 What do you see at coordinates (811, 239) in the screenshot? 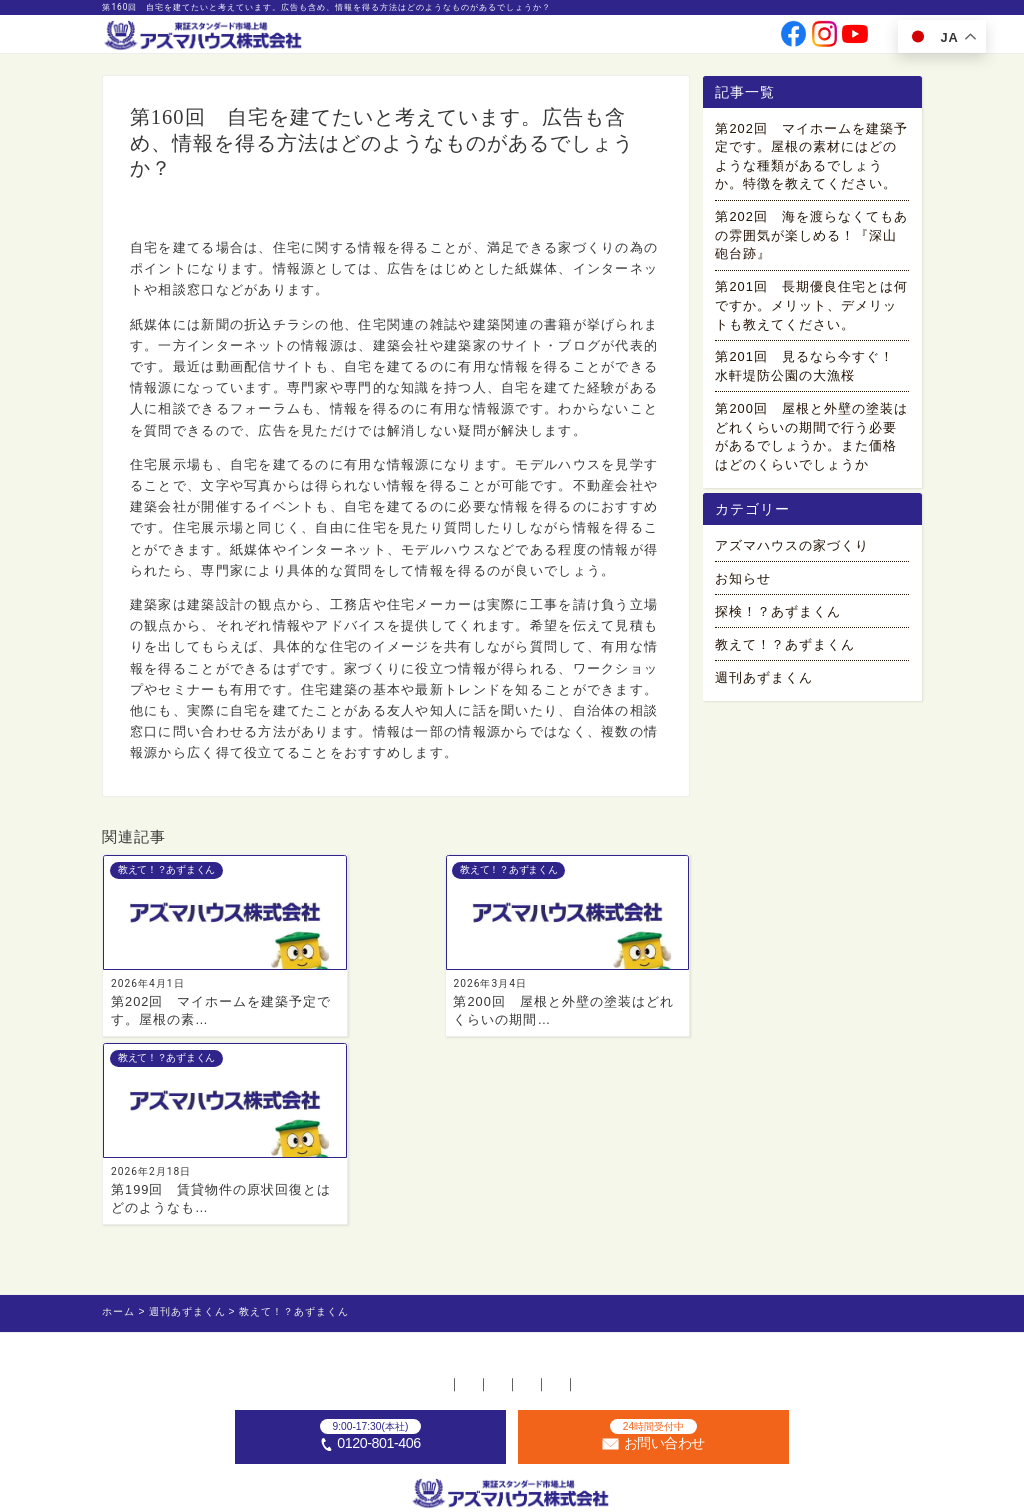
I see `第202回 海を渡らなくてもあの雰囲気が楽しめる！『深山砲台跡』` at bounding box center [811, 239].